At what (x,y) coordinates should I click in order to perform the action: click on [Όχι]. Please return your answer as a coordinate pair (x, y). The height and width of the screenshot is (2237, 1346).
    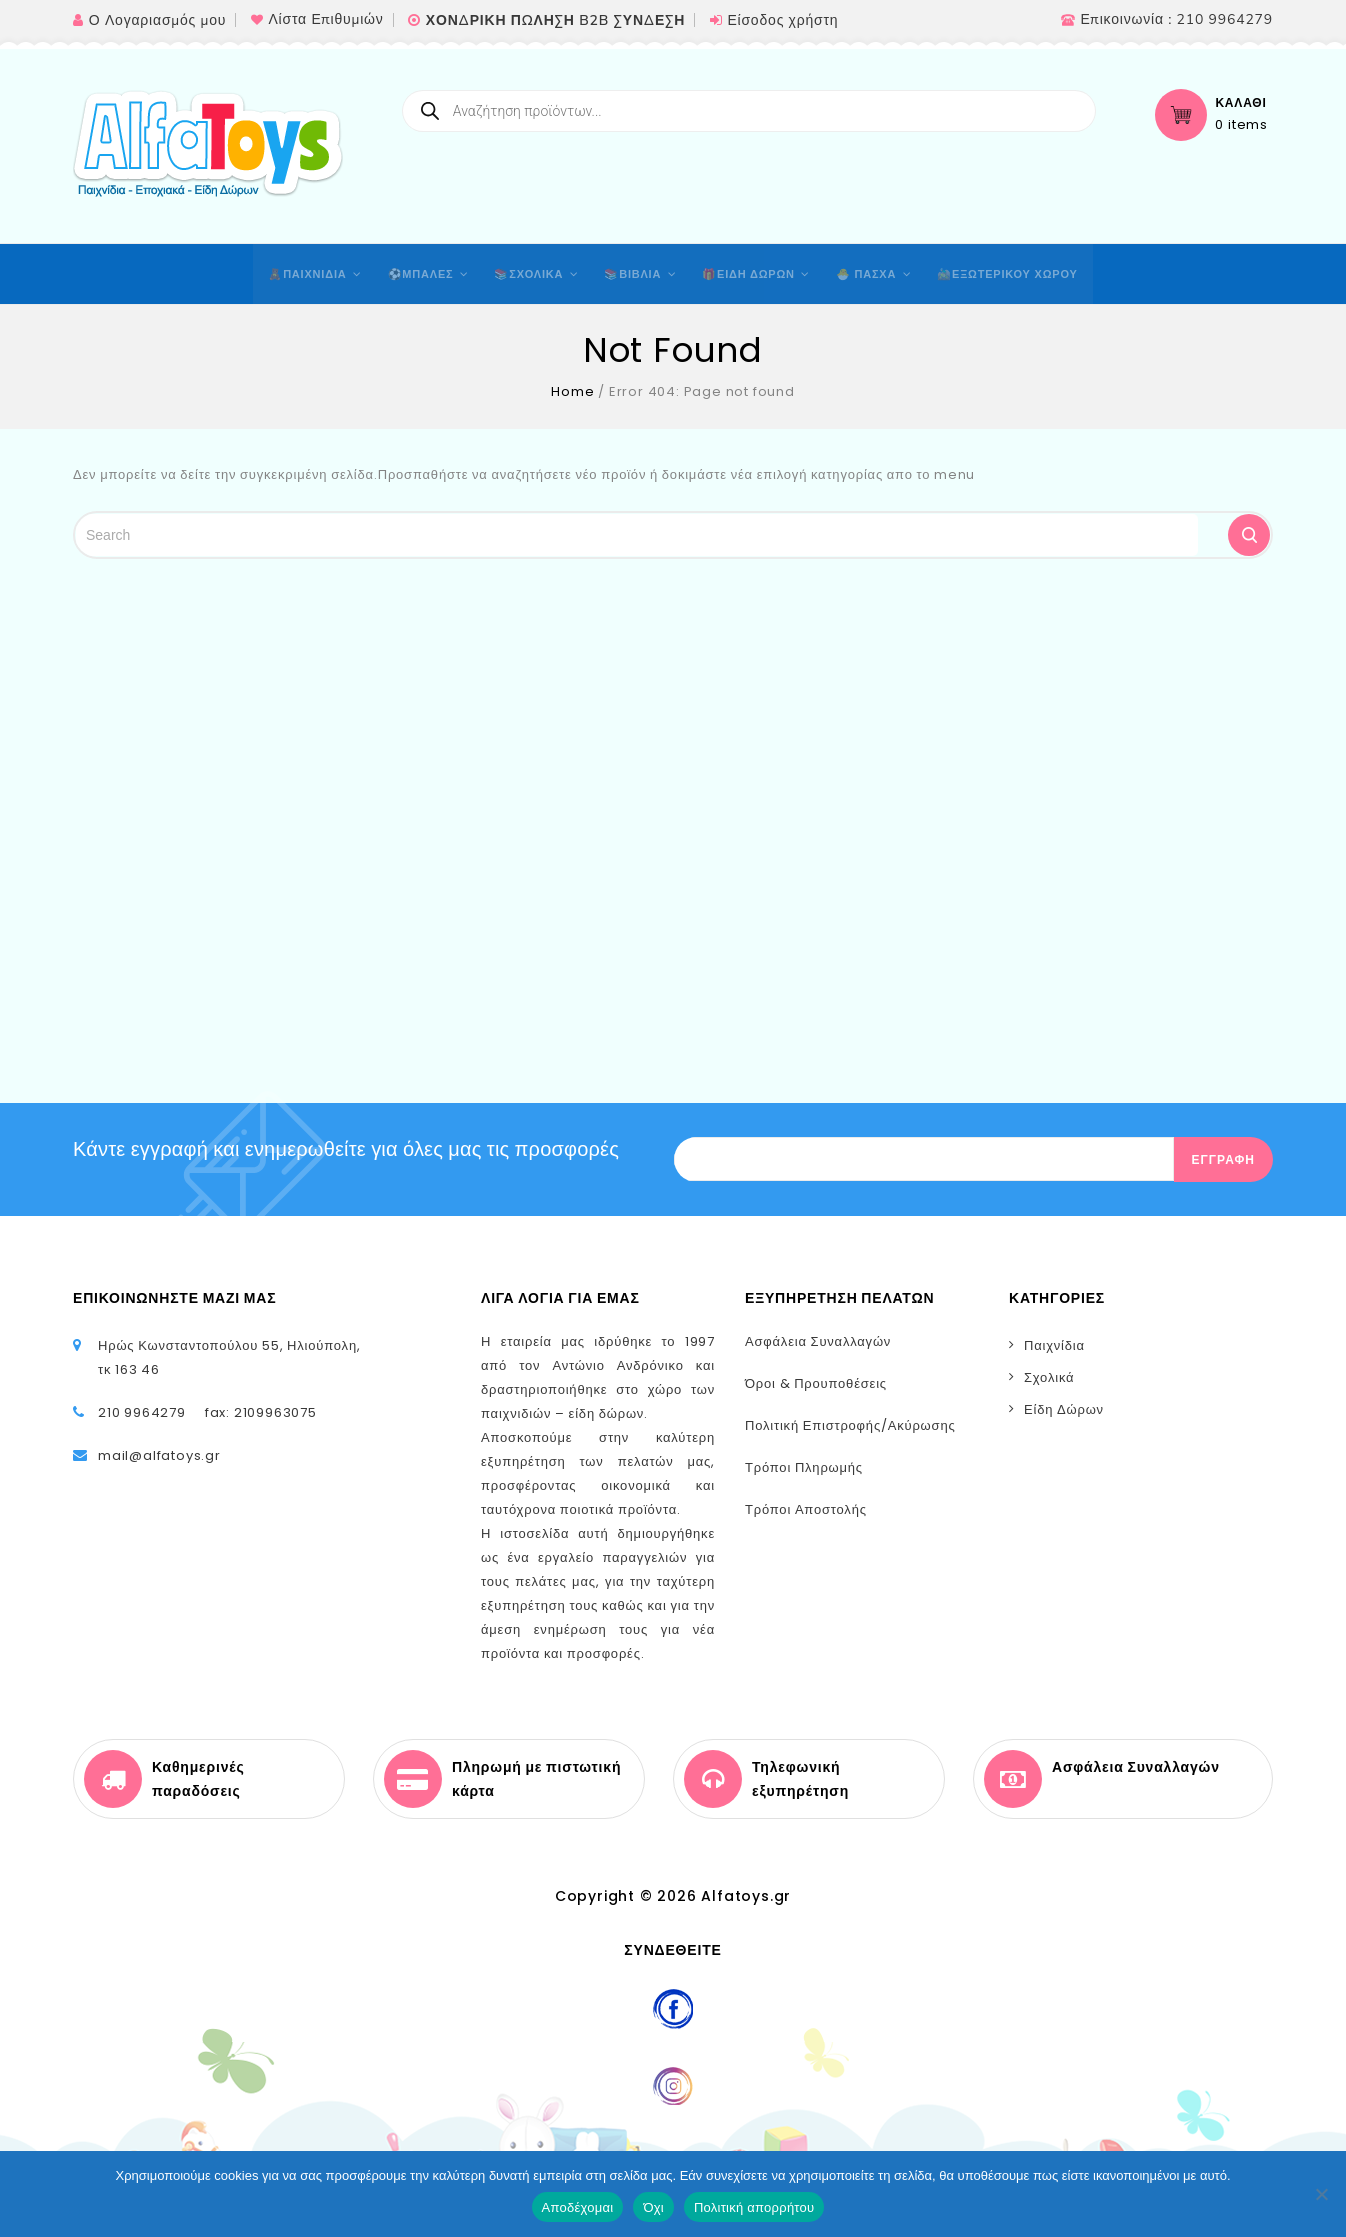
    Looking at the image, I should click on (1321, 2194).